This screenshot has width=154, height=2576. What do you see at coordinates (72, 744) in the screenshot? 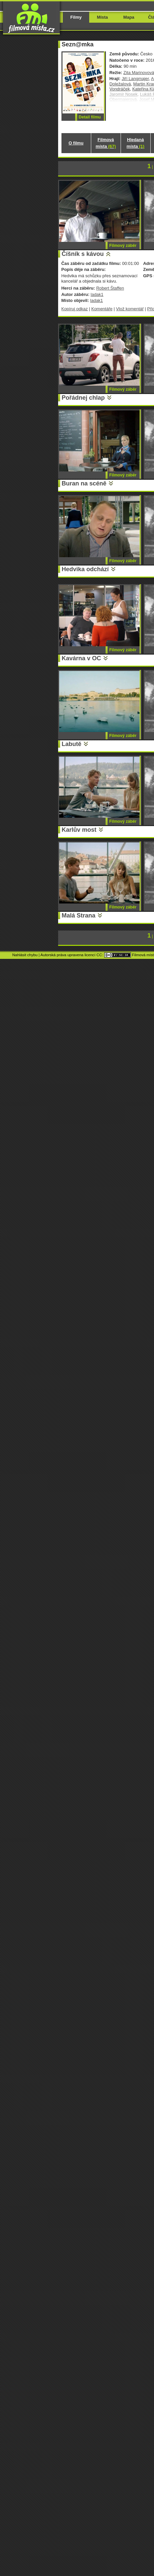
I see `Labutě` at bounding box center [72, 744].